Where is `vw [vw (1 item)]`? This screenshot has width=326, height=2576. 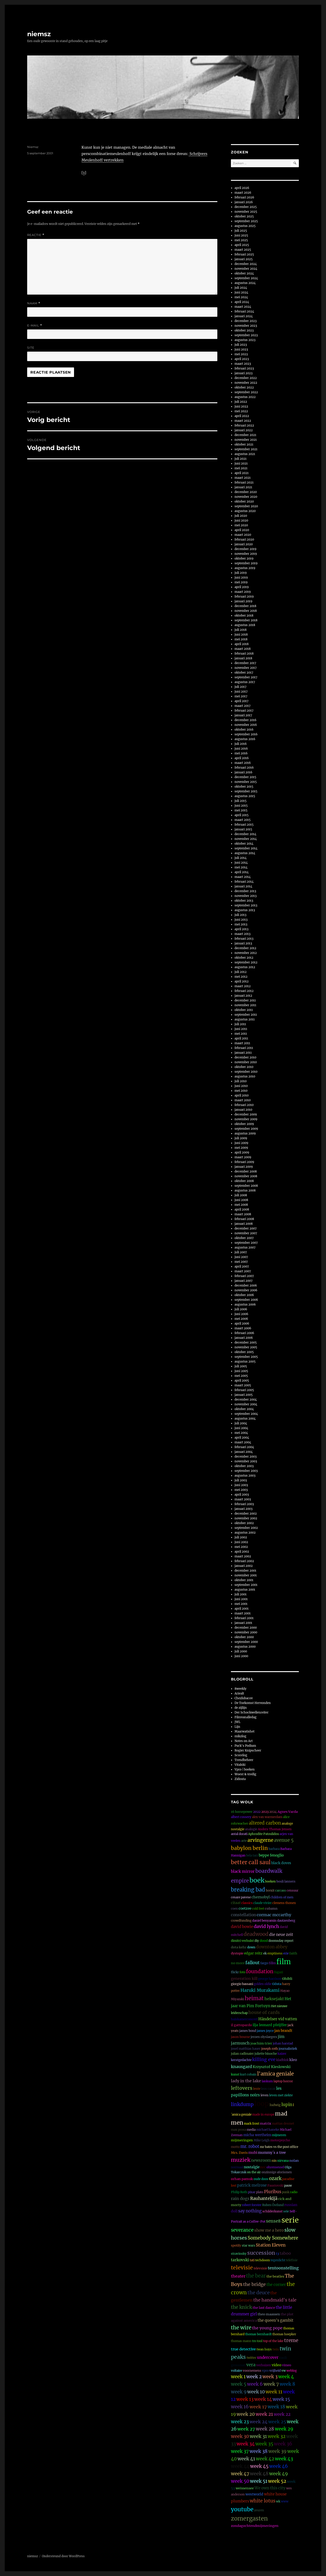
vw [vw (1 item)] is located at coordinates (283, 2371).